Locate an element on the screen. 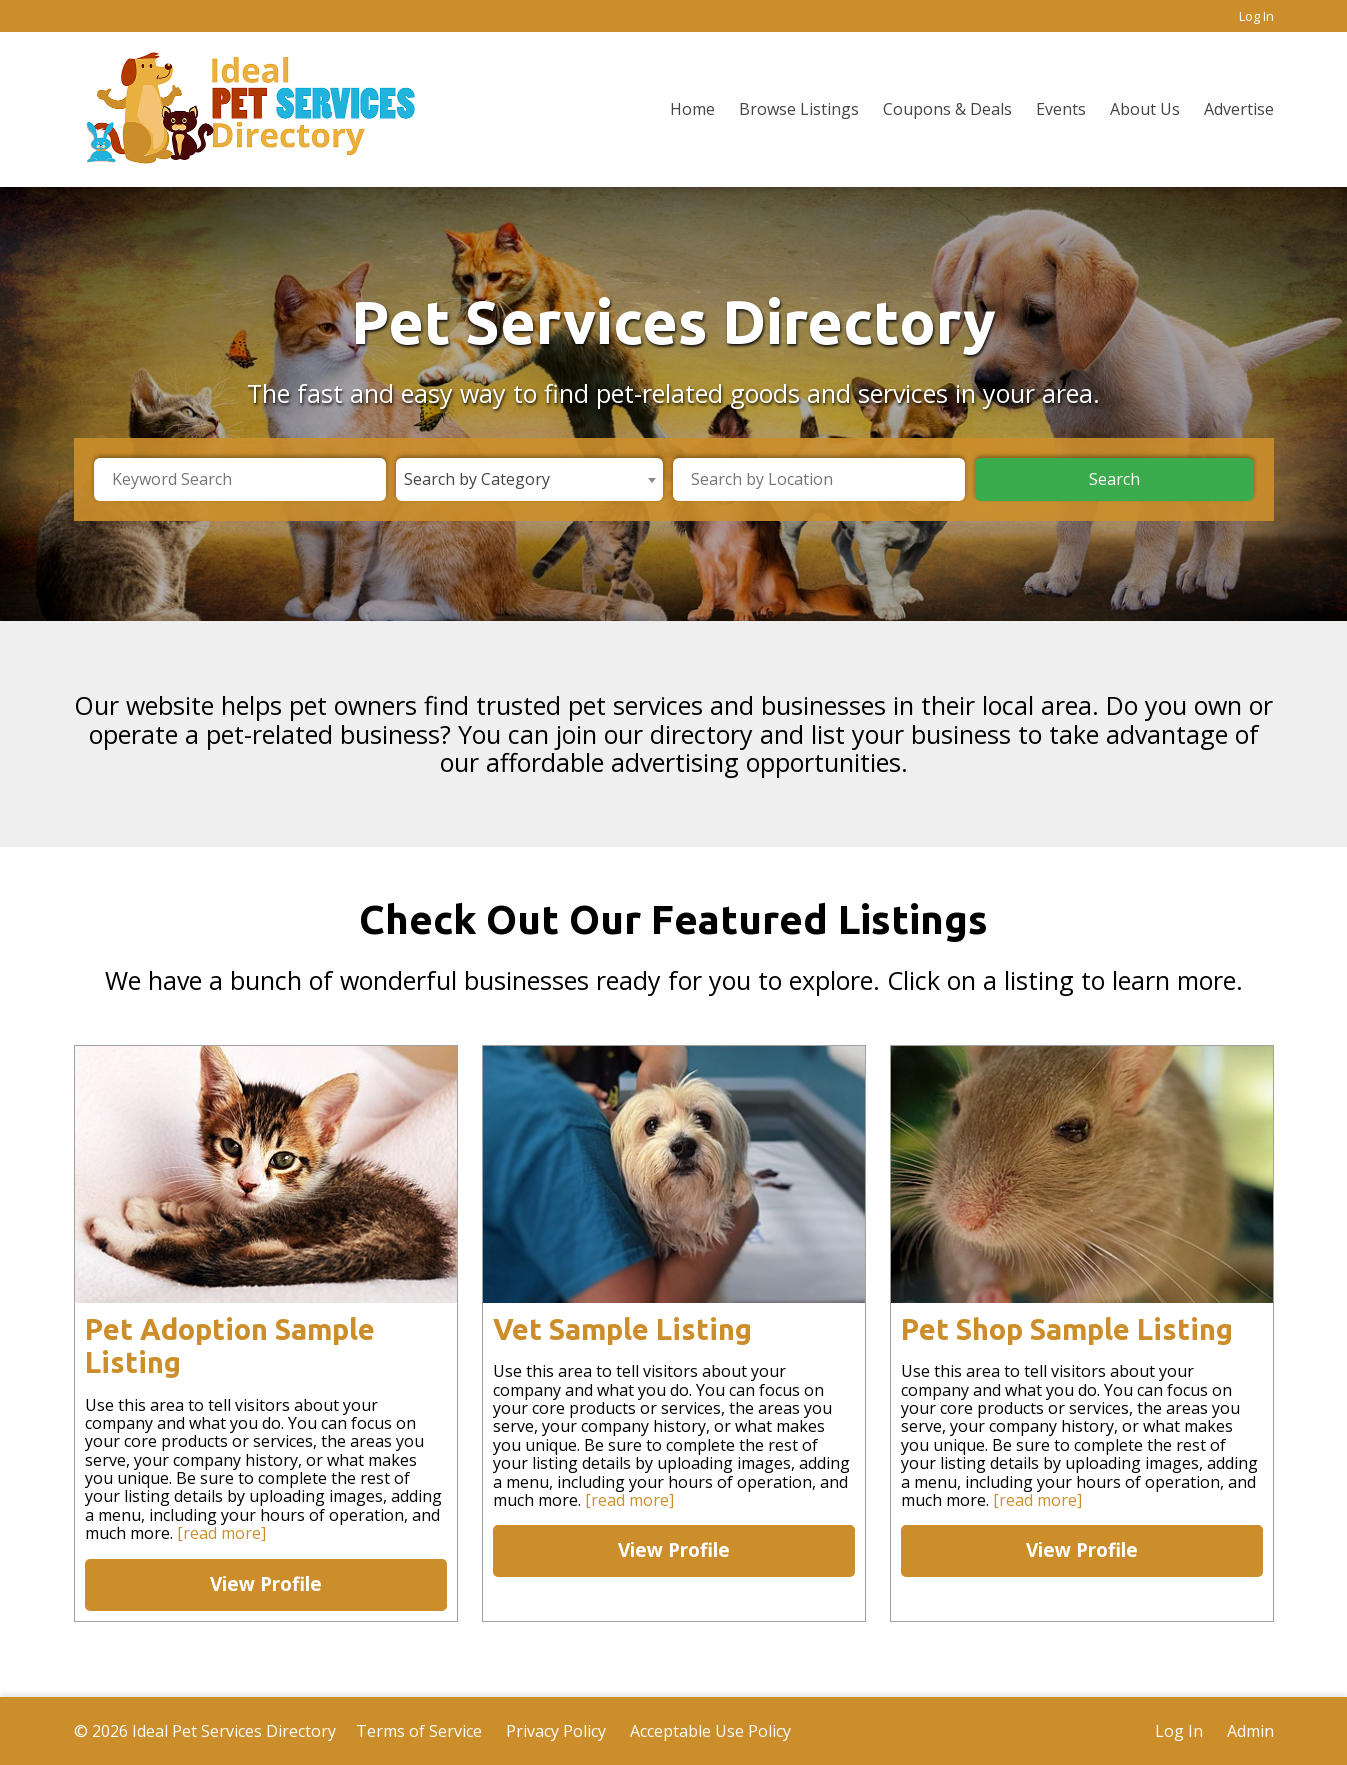  Coupons & Deals is located at coordinates (947, 109).